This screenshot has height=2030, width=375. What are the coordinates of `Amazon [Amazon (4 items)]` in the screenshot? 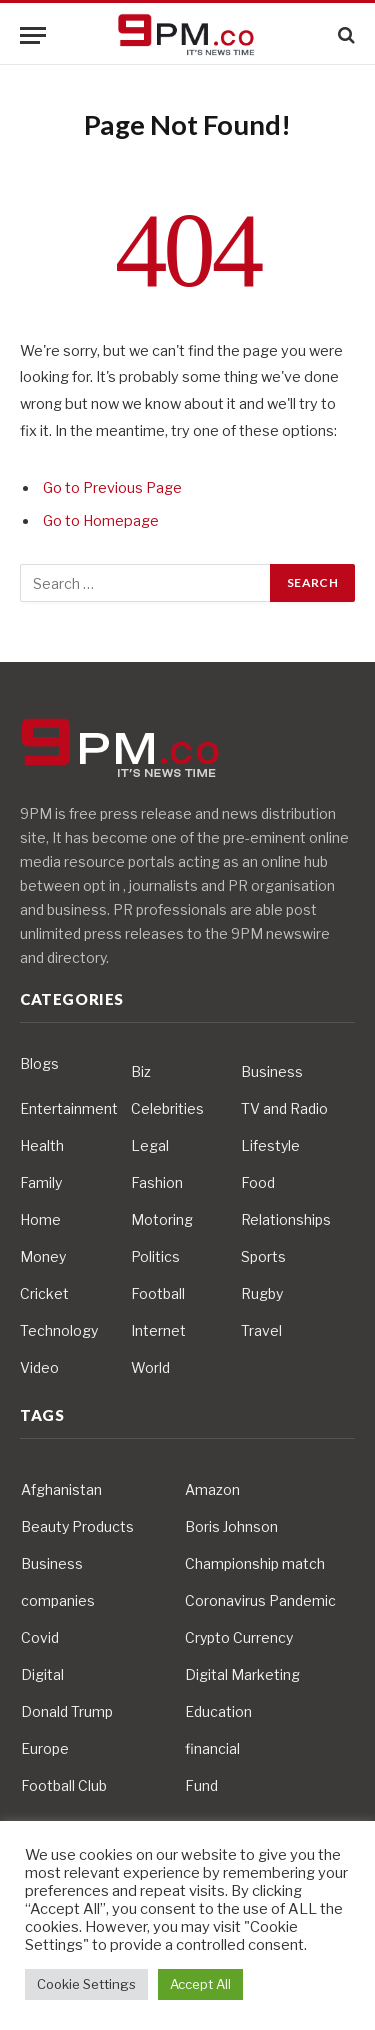 It's located at (212, 1489).